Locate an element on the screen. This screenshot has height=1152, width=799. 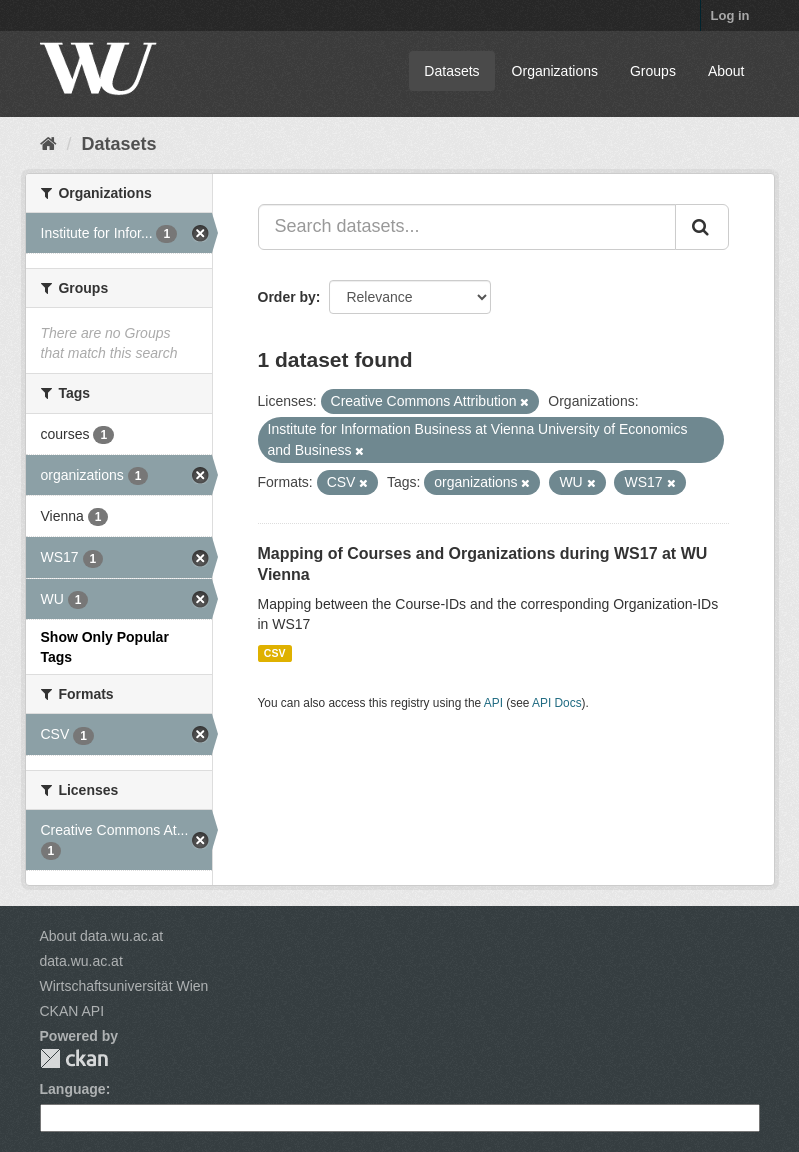
About is located at coordinates (726, 71).